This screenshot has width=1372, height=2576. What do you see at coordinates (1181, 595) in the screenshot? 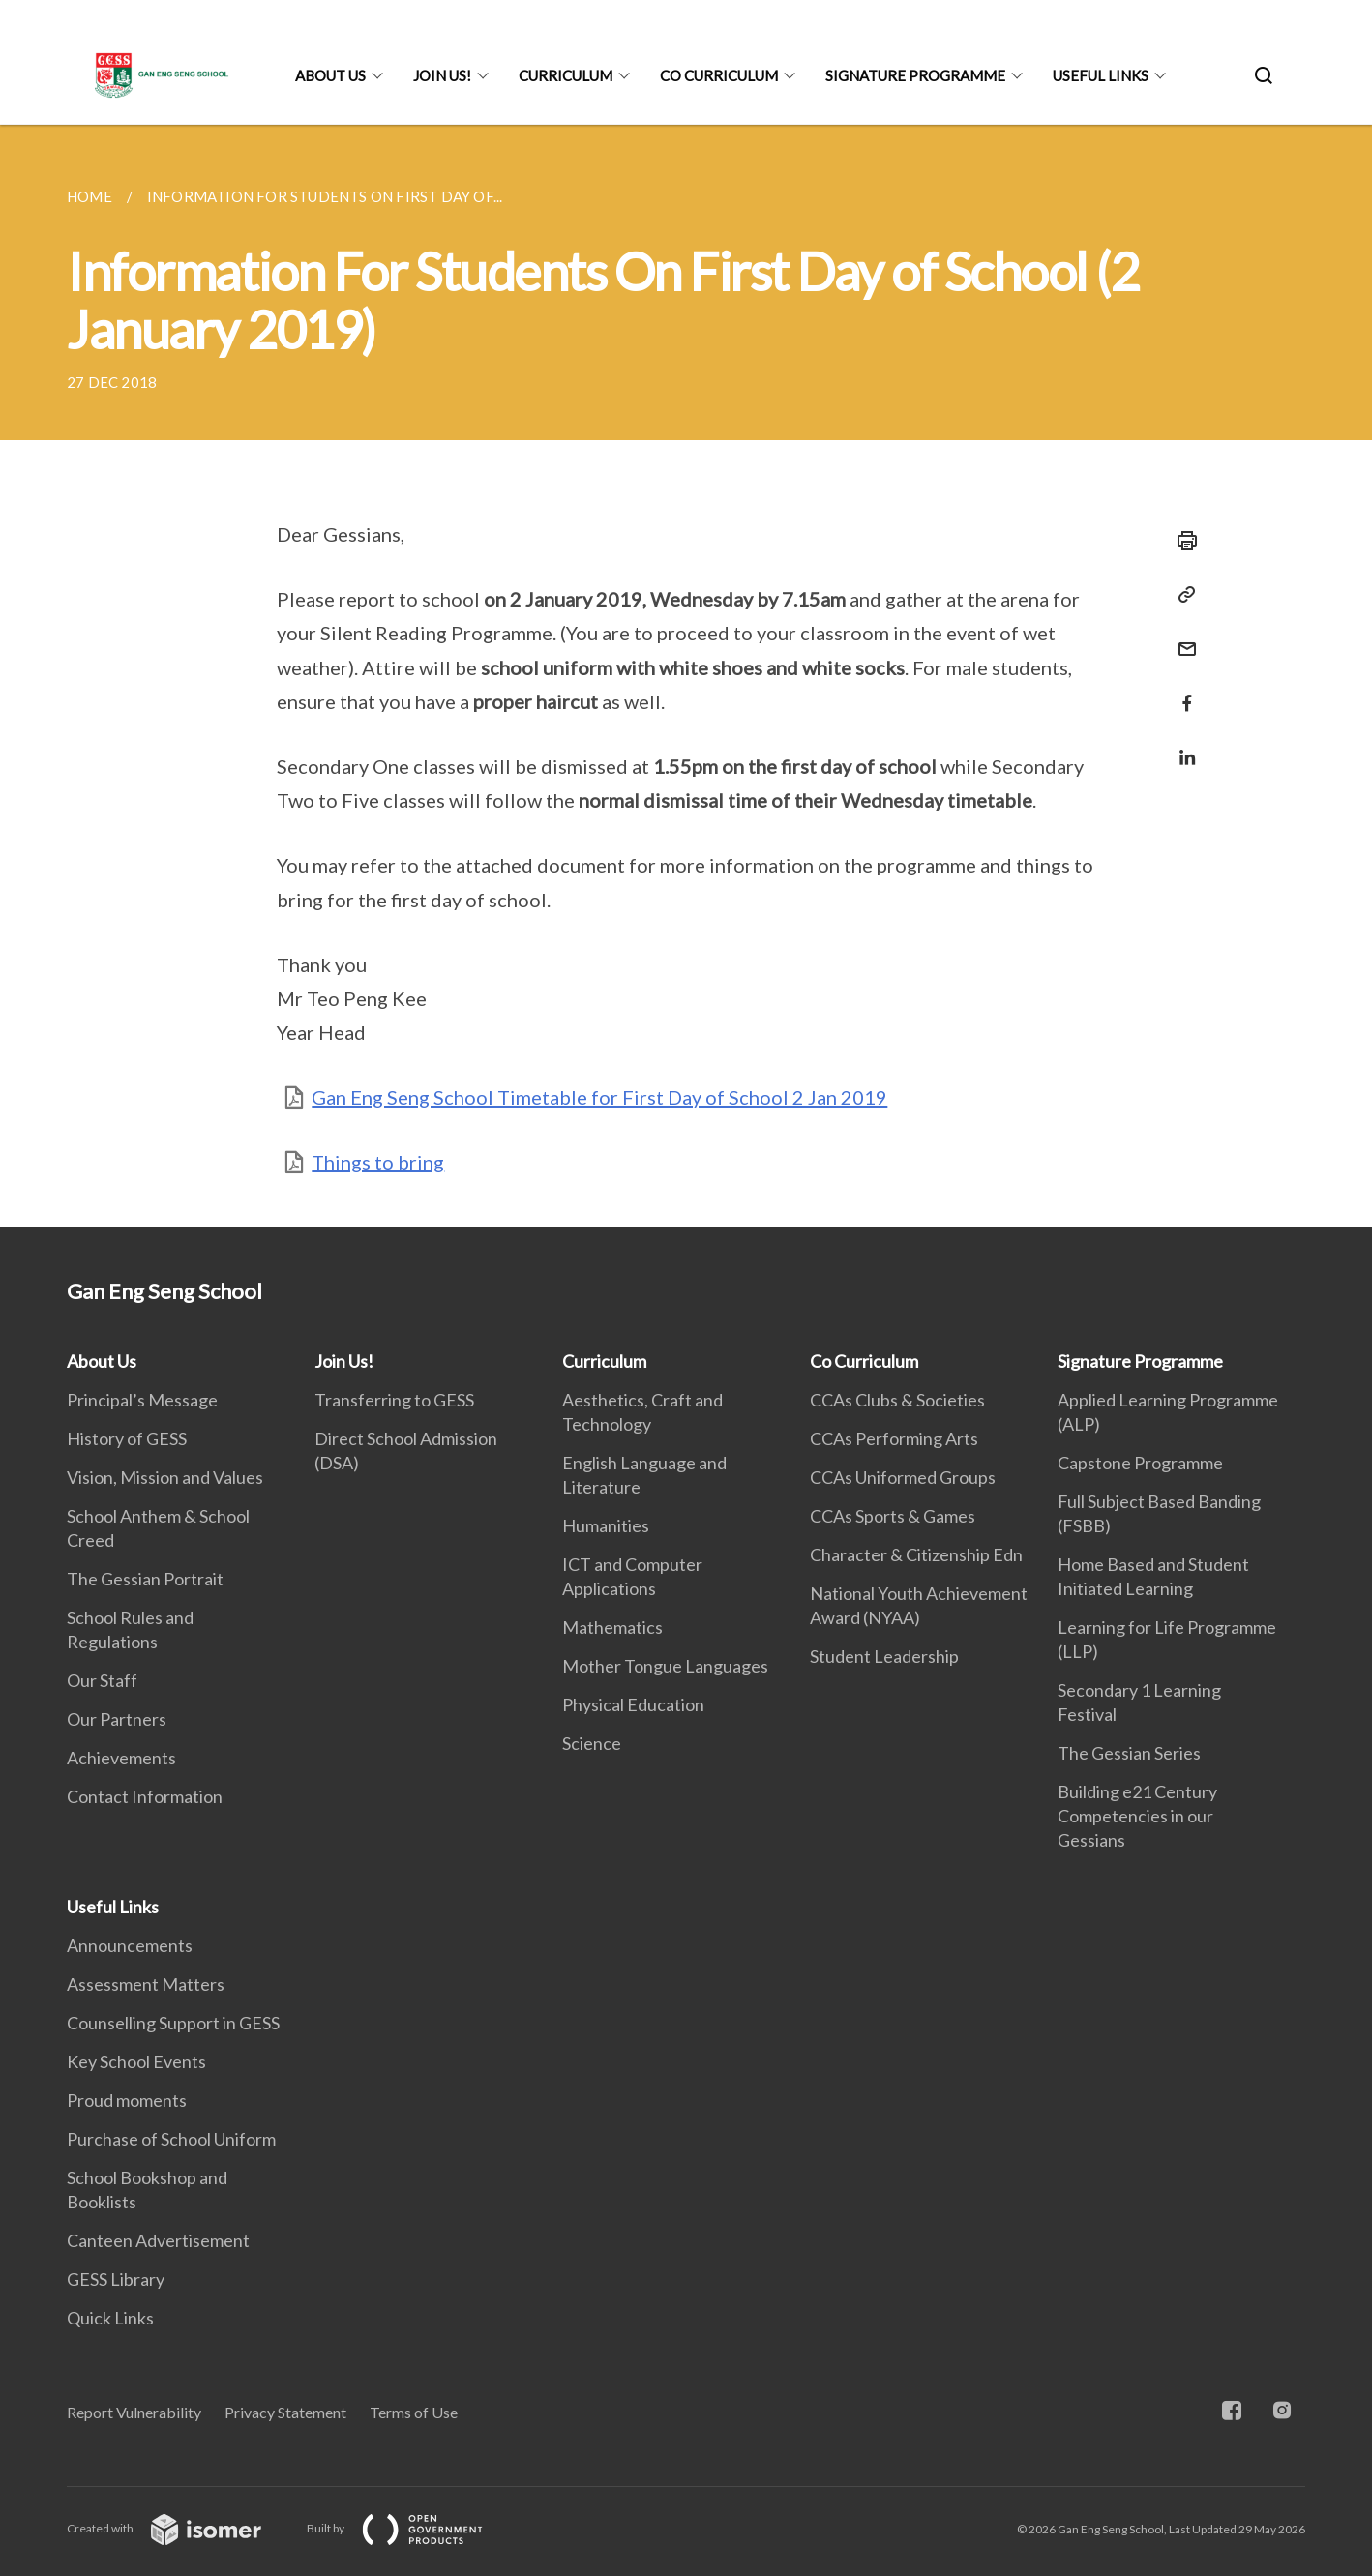
I see `[Copy Link]` at bounding box center [1181, 595].